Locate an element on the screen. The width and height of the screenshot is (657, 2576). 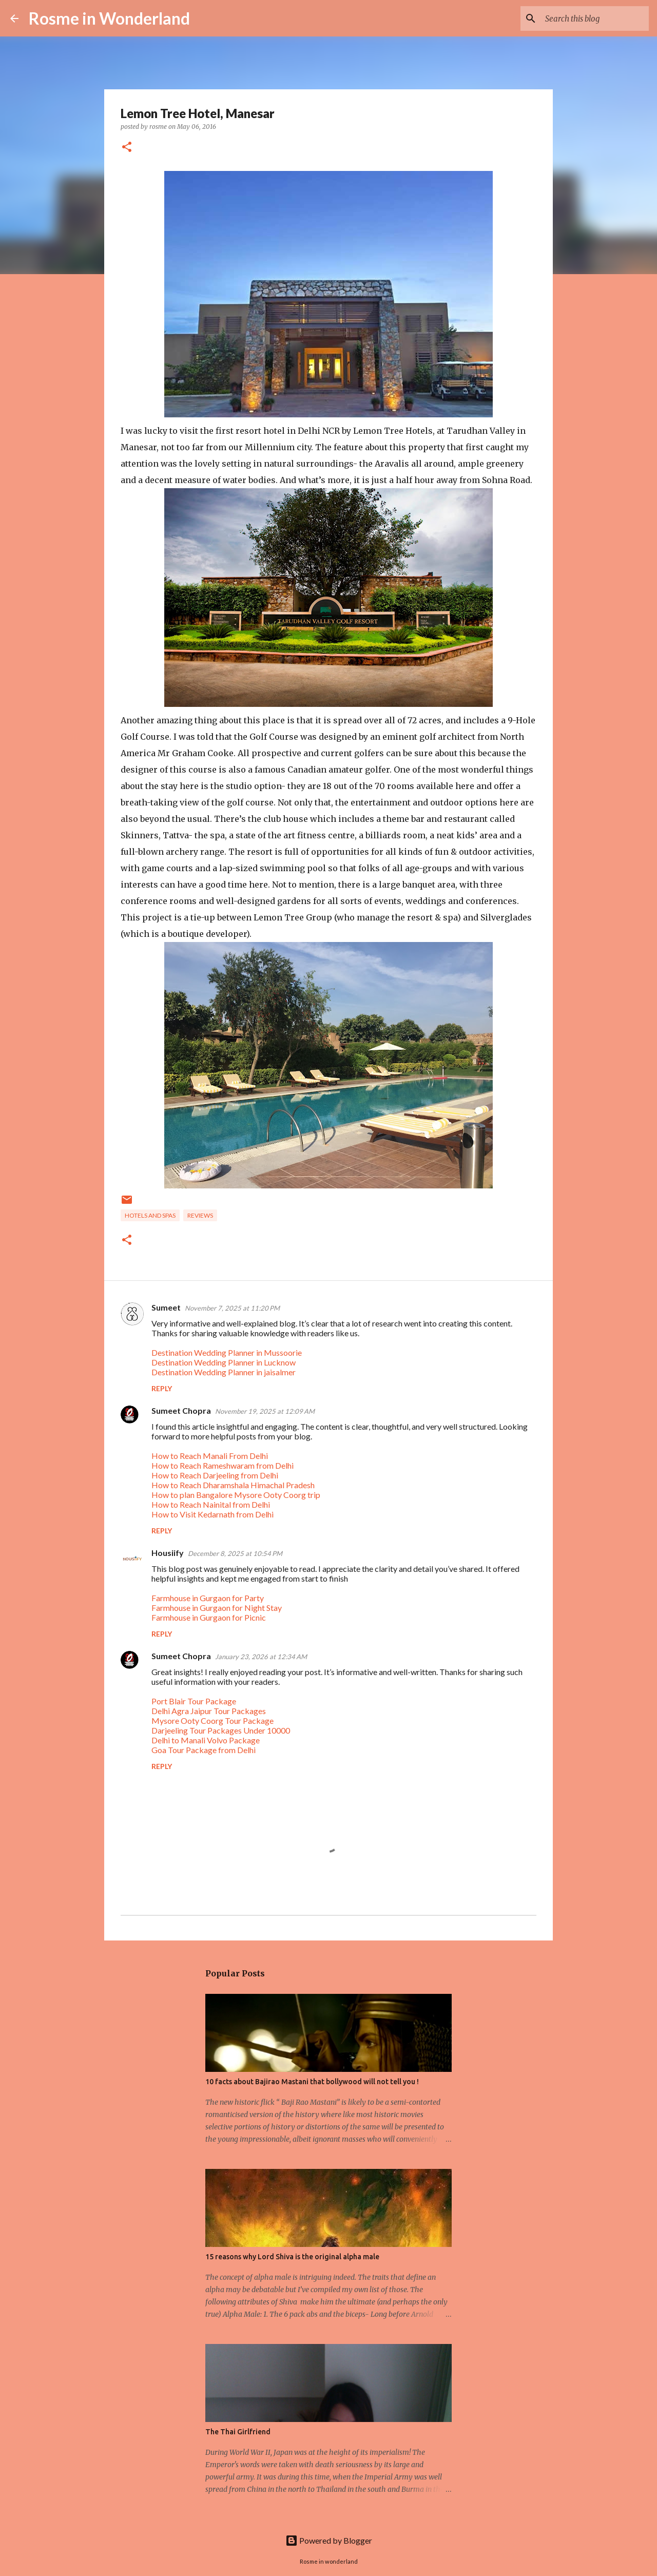
hotels and spas is located at coordinates (150, 1215).